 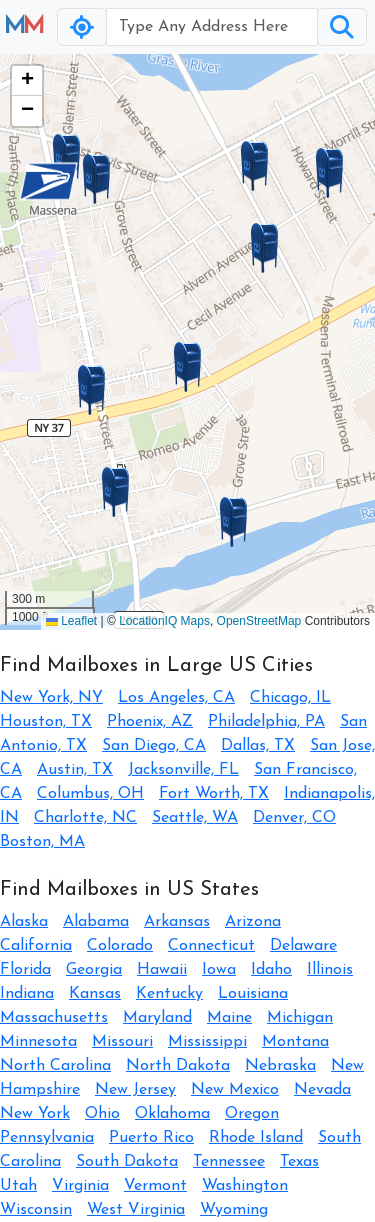 I want to click on Boston, MA, so click(x=42, y=842).